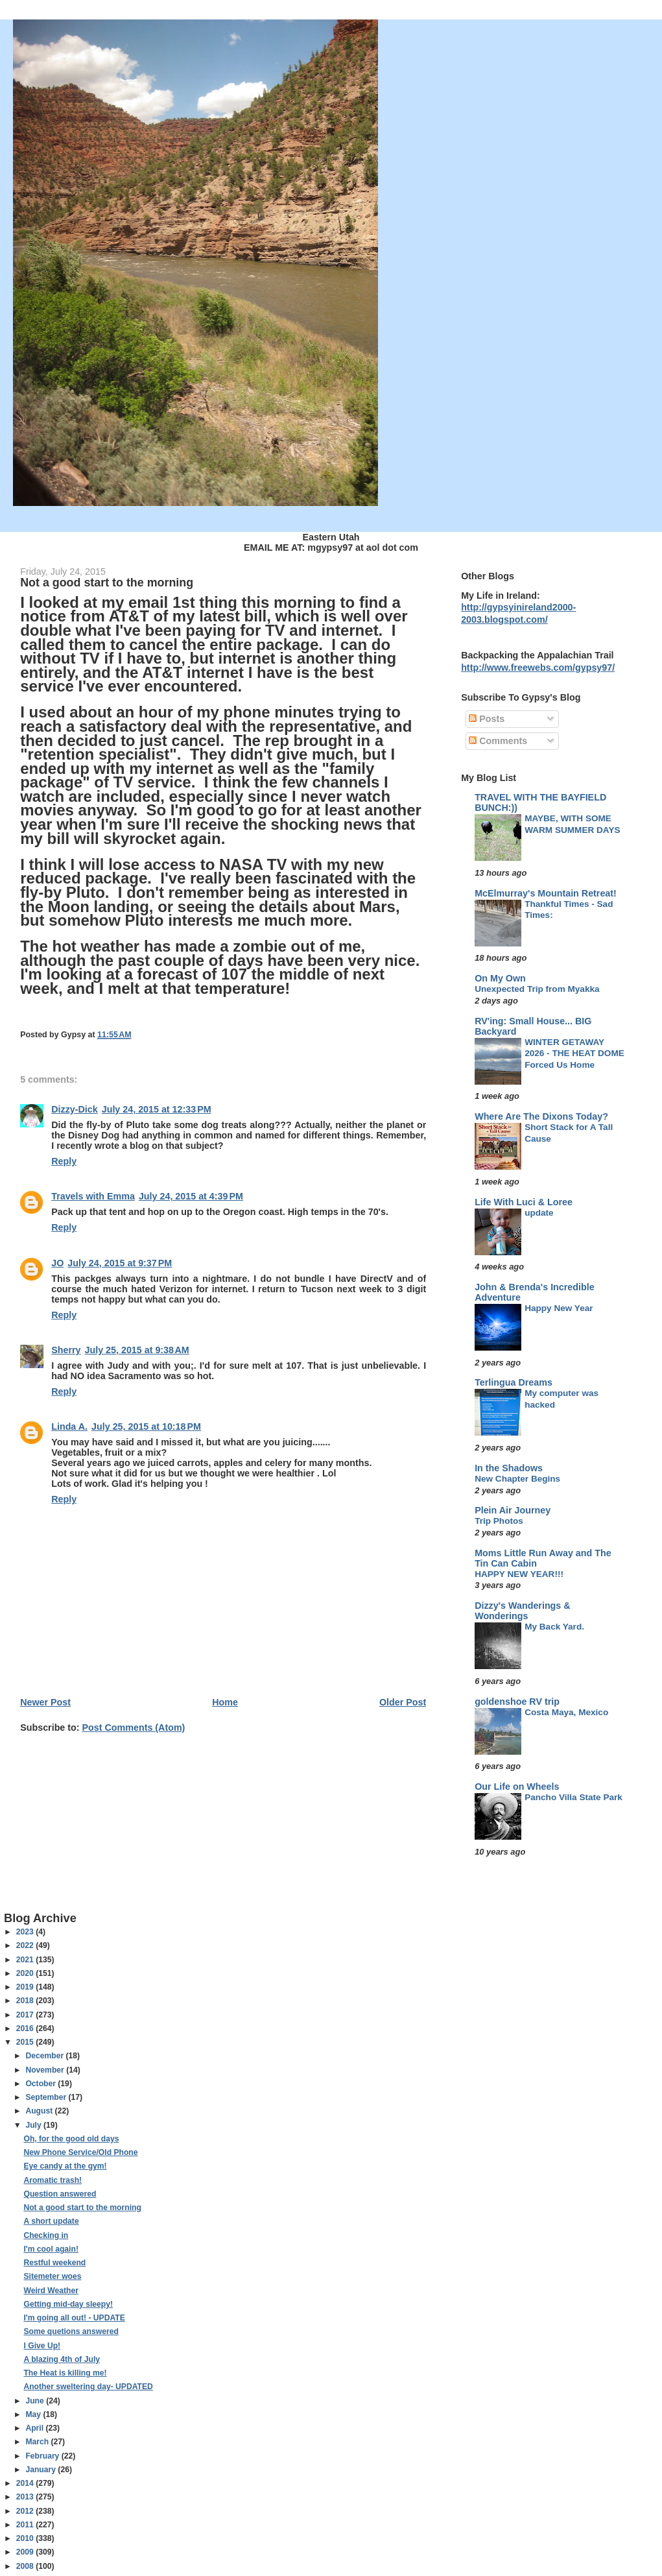  What do you see at coordinates (64, 2166) in the screenshot?
I see `Eye candy at the gym!` at bounding box center [64, 2166].